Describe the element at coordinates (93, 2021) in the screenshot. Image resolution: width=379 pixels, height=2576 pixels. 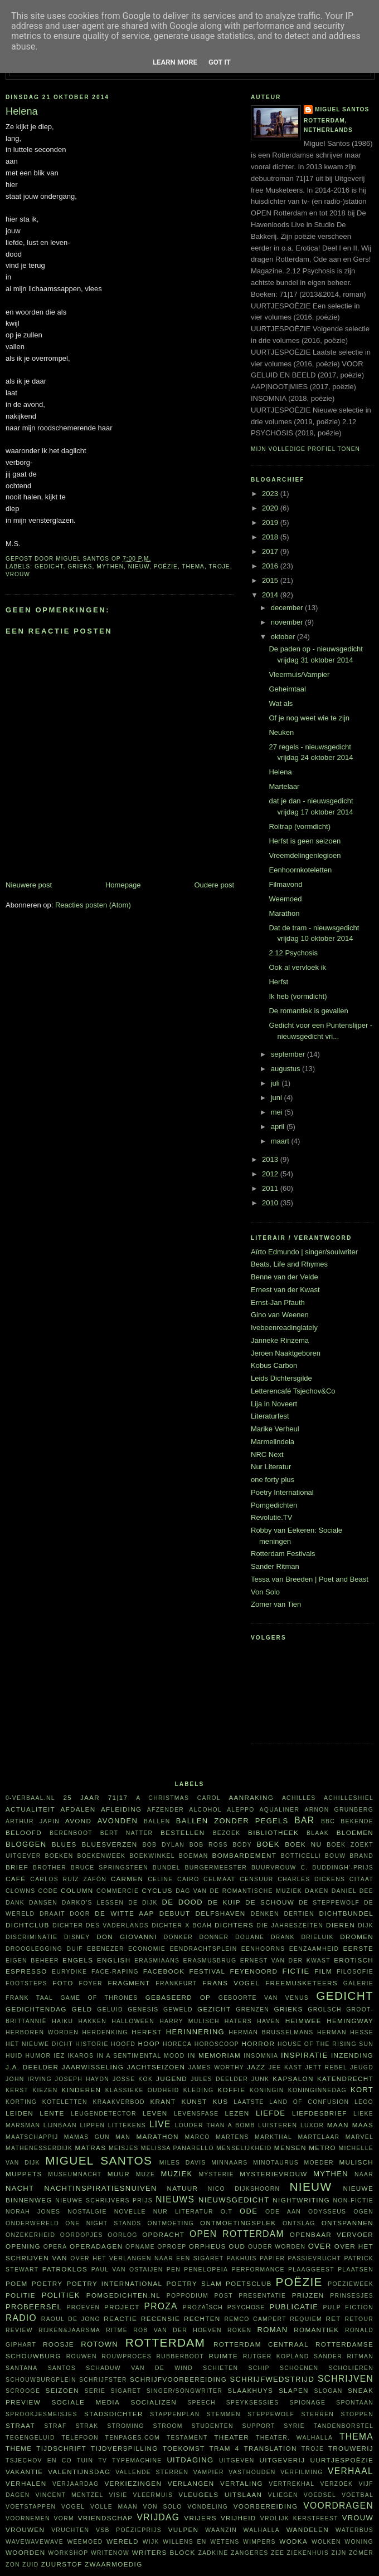
I see `hakken` at that location.